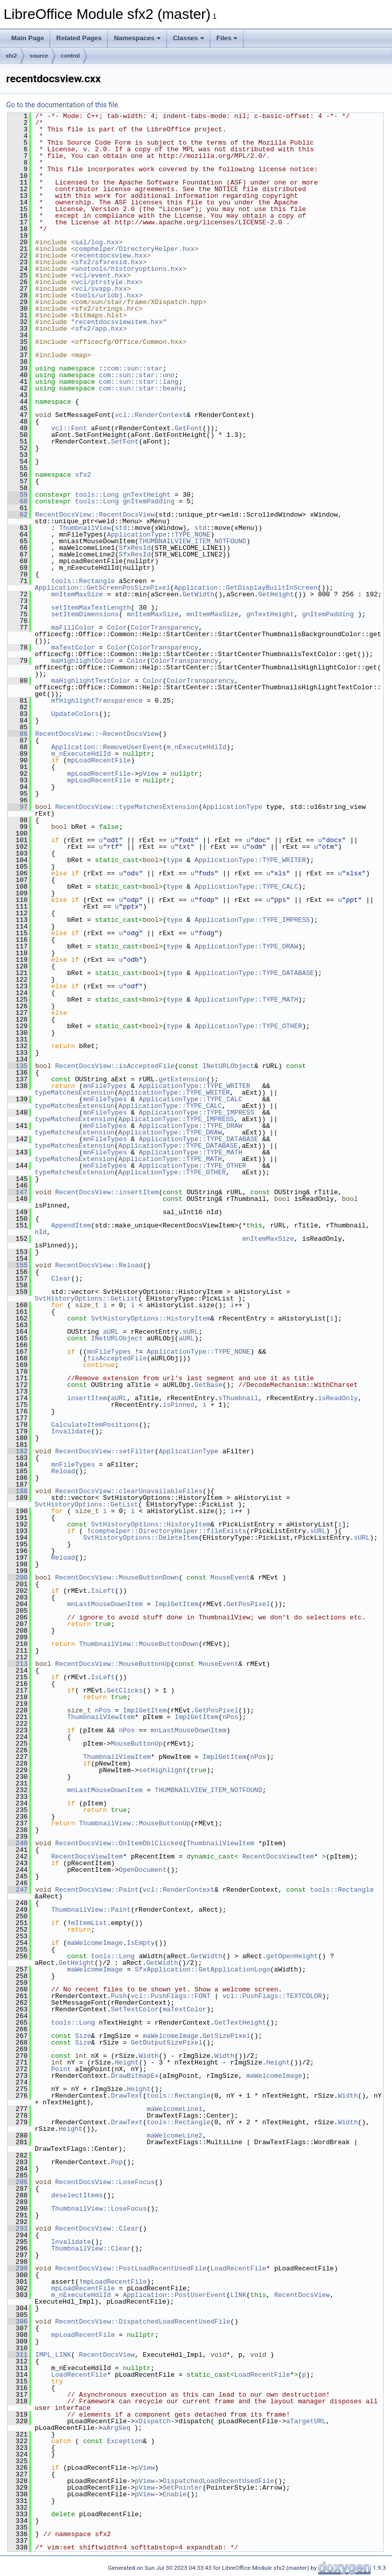 This screenshot has height=2576, width=392. I want to click on setItemDimensions, so click(85, 614).